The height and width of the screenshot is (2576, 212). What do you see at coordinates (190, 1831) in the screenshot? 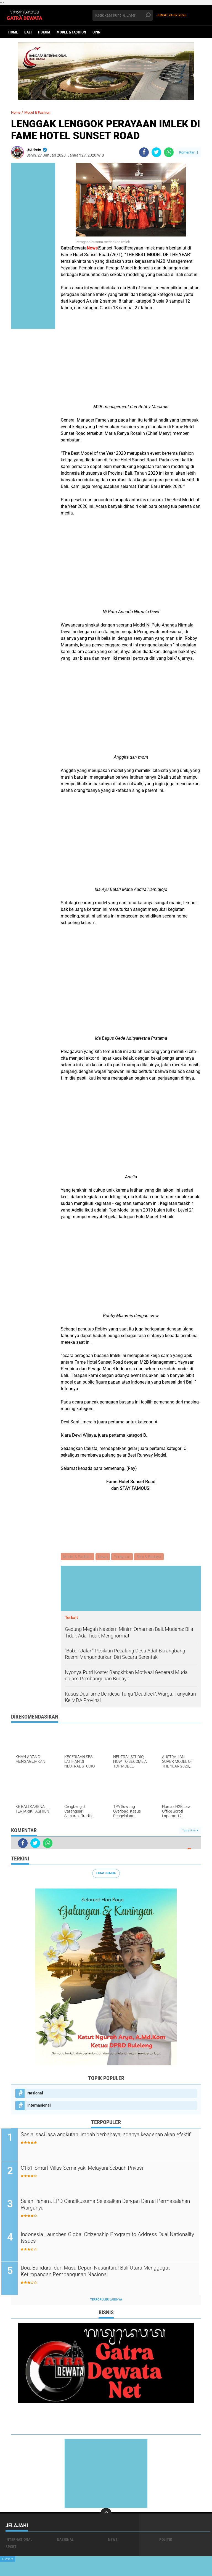
I see `Tampilkan` at bounding box center [190, 1831].